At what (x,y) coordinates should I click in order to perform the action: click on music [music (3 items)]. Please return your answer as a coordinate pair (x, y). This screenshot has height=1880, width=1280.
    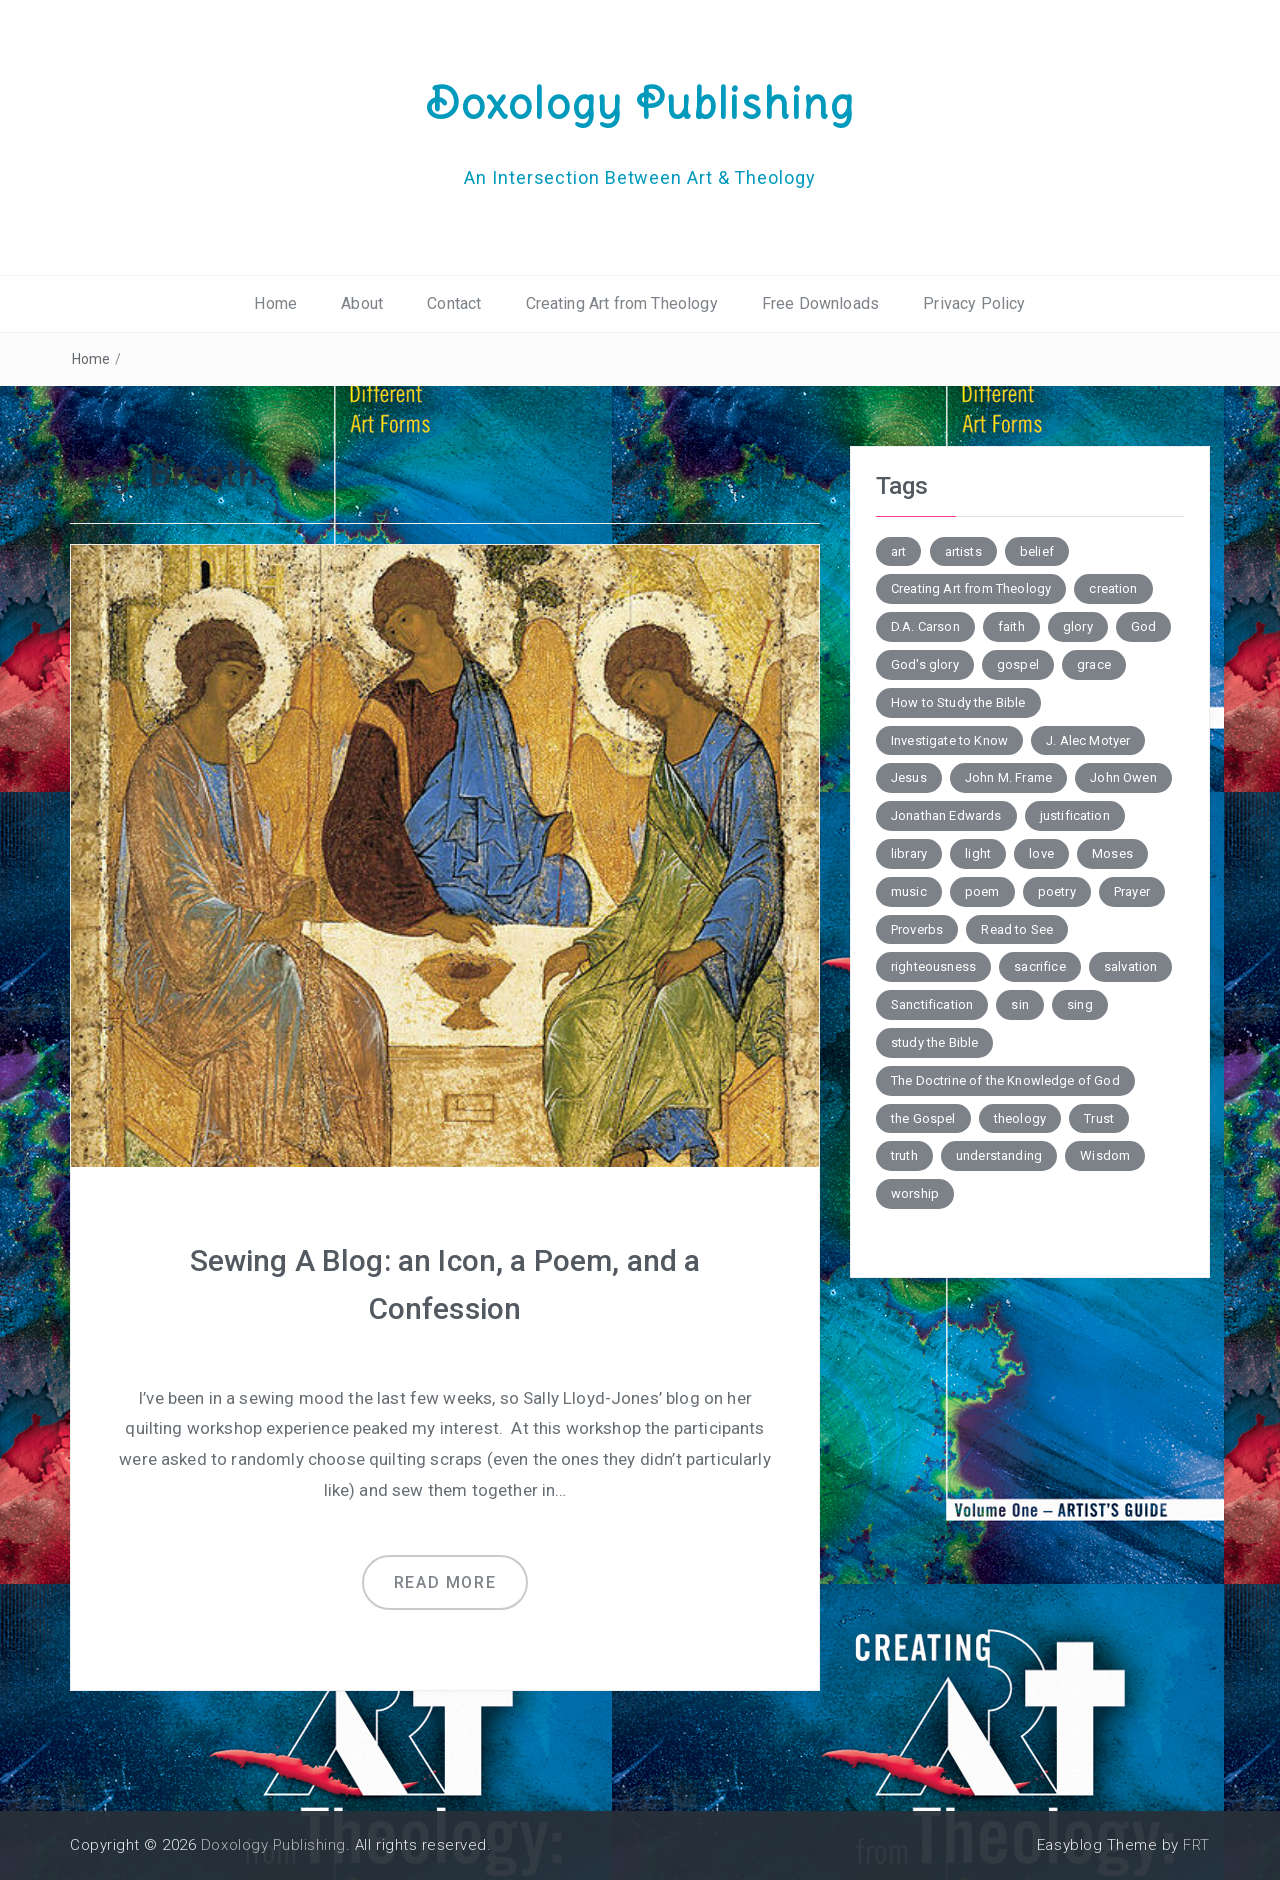
    Looking at the image, I should click on (909, 891).